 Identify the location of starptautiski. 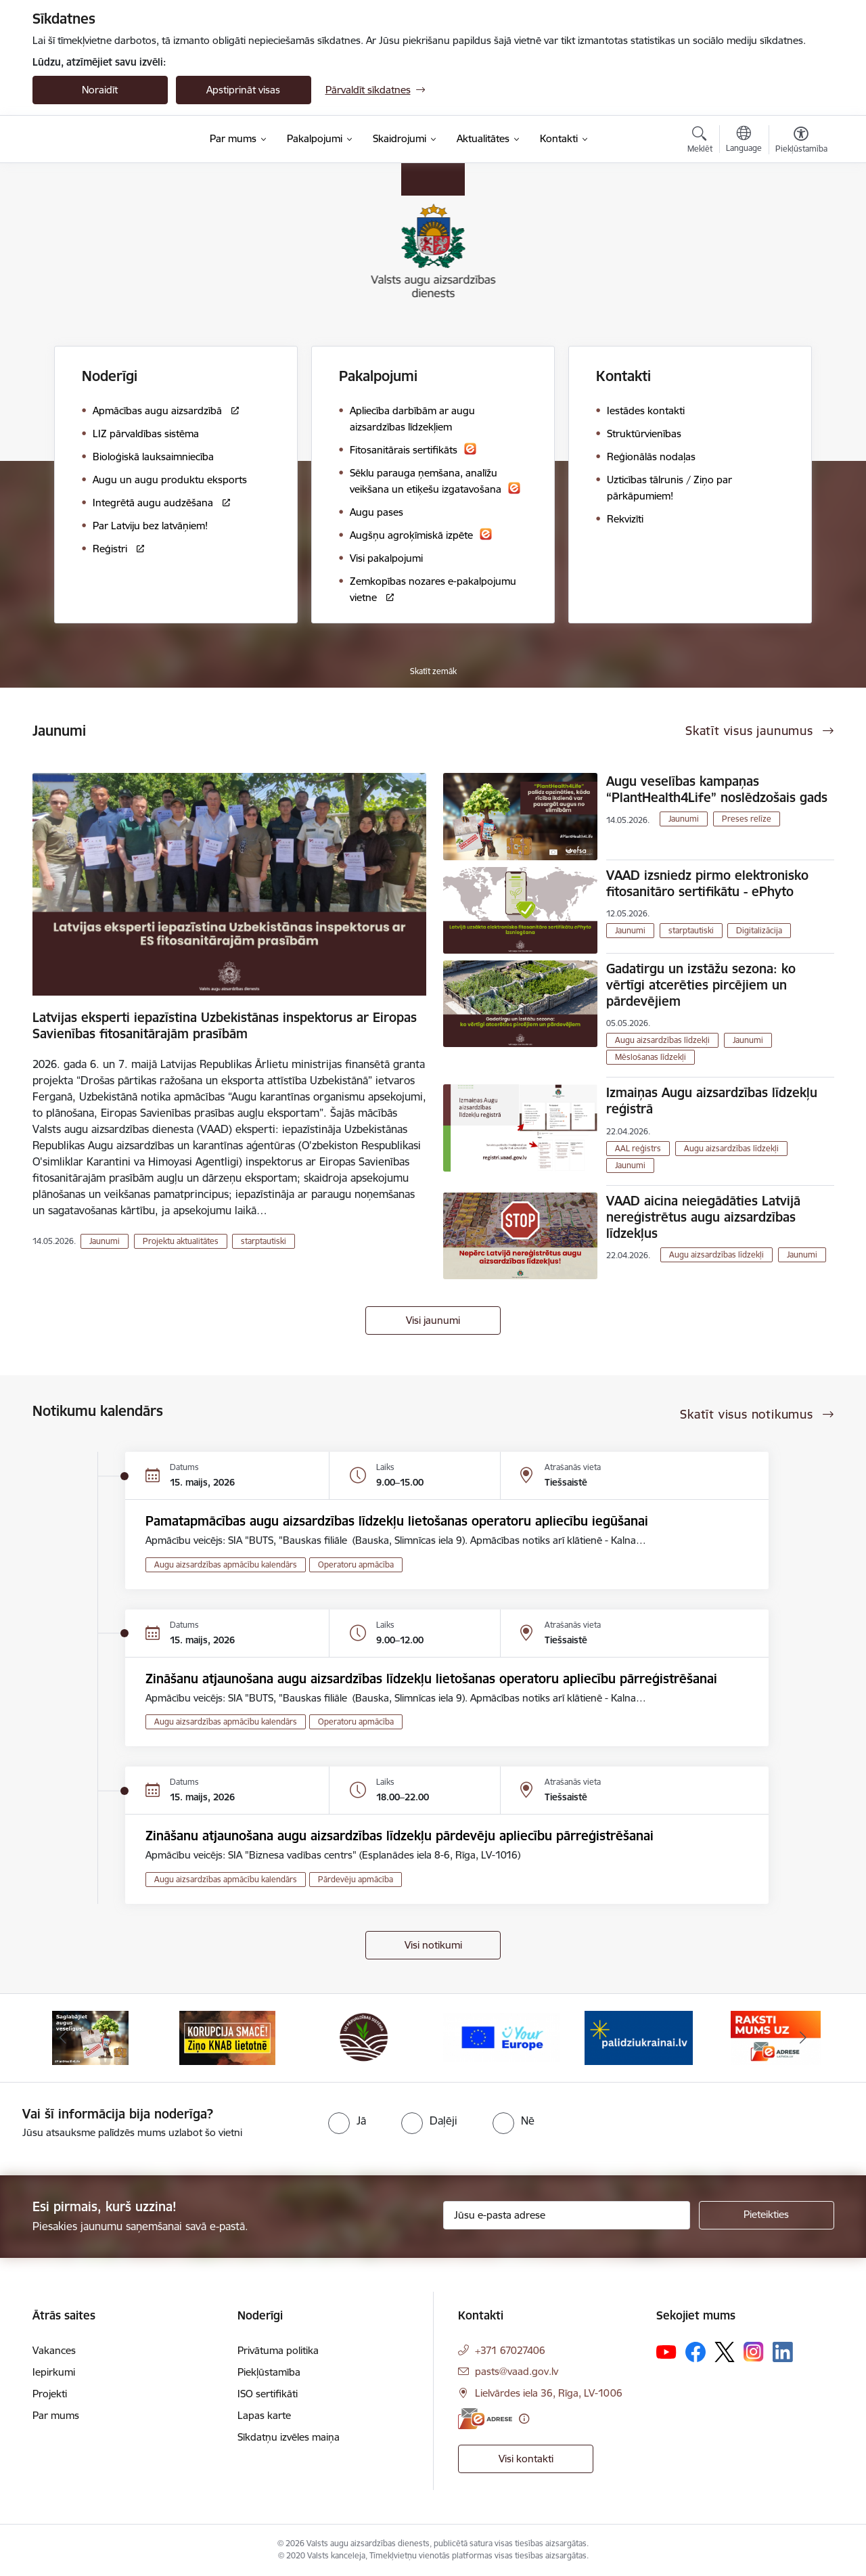
(263, 1241).